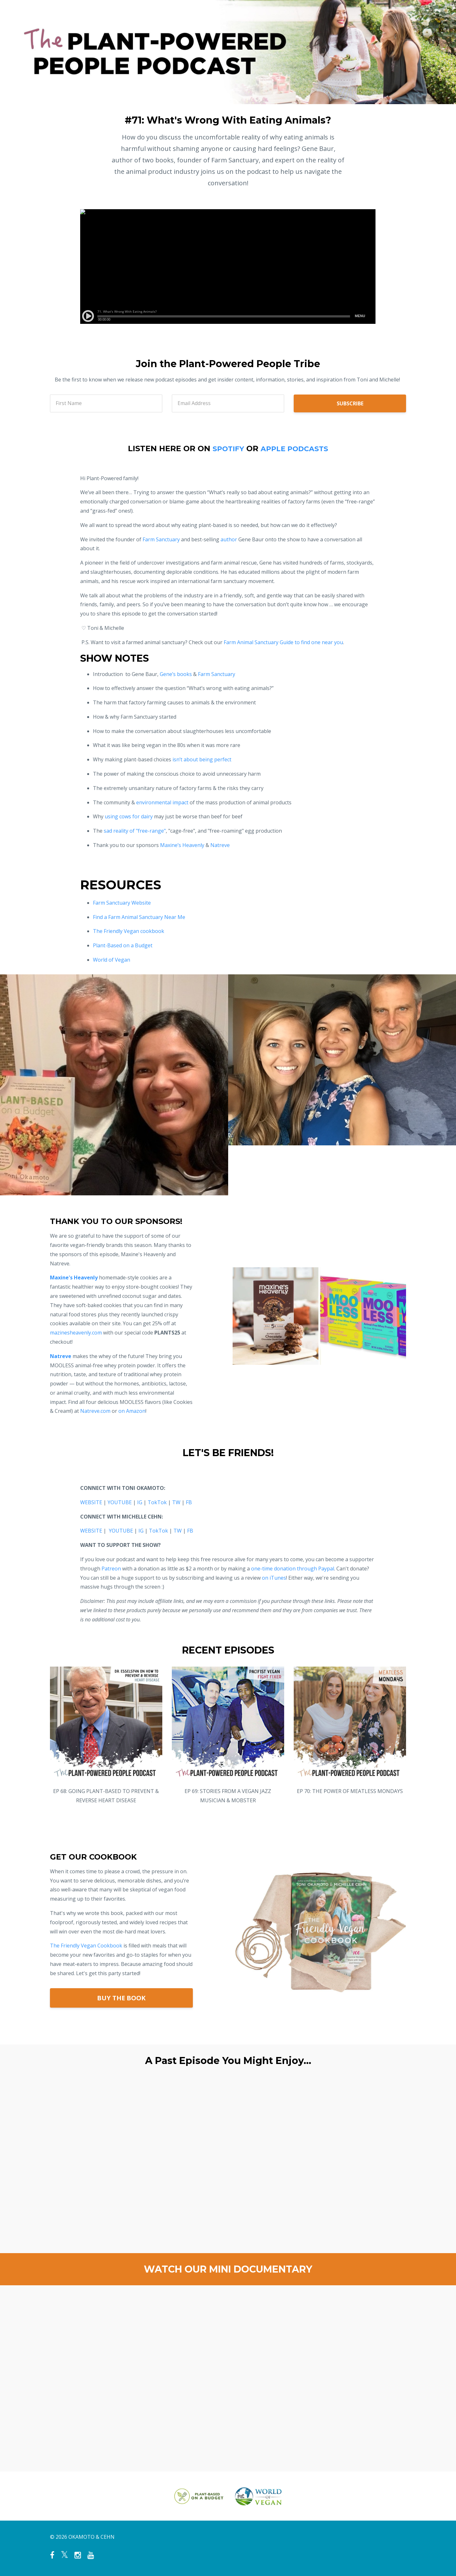 This screenshot has height=2576, width=456. Describe the element at coordinates (182, 845) in the screenshot. I see `Maxine’s Heavenly` at that location.